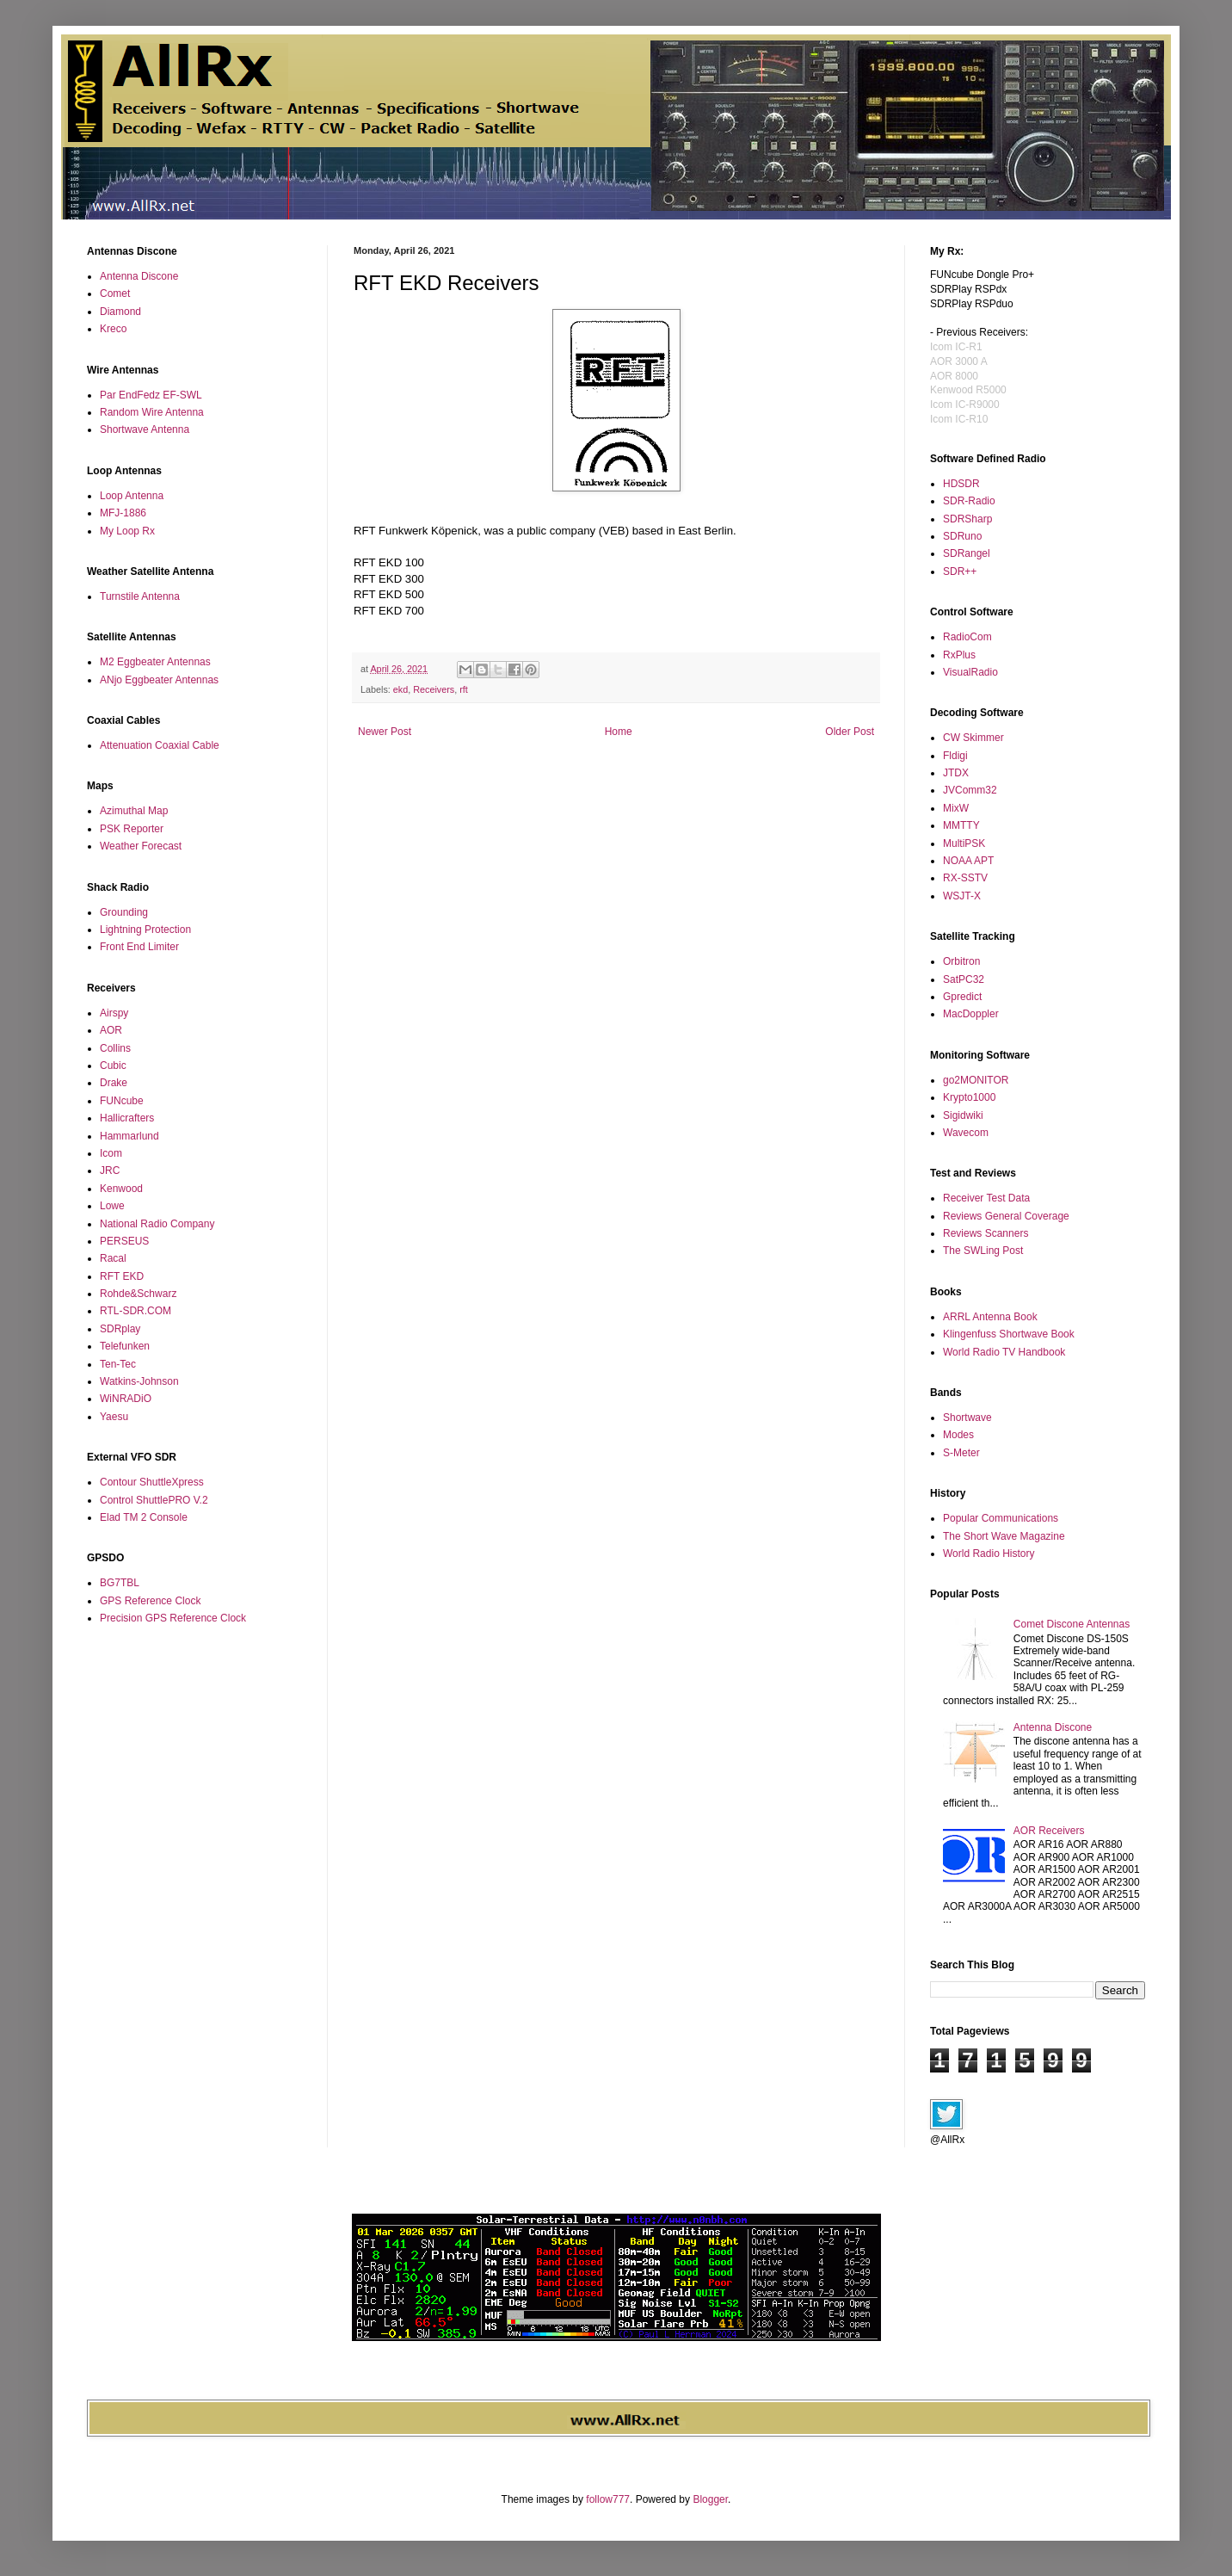 This screenshot has width=1232, height=2576. I want to click on Precision GPS Reference Clock, so click(173, 1618).